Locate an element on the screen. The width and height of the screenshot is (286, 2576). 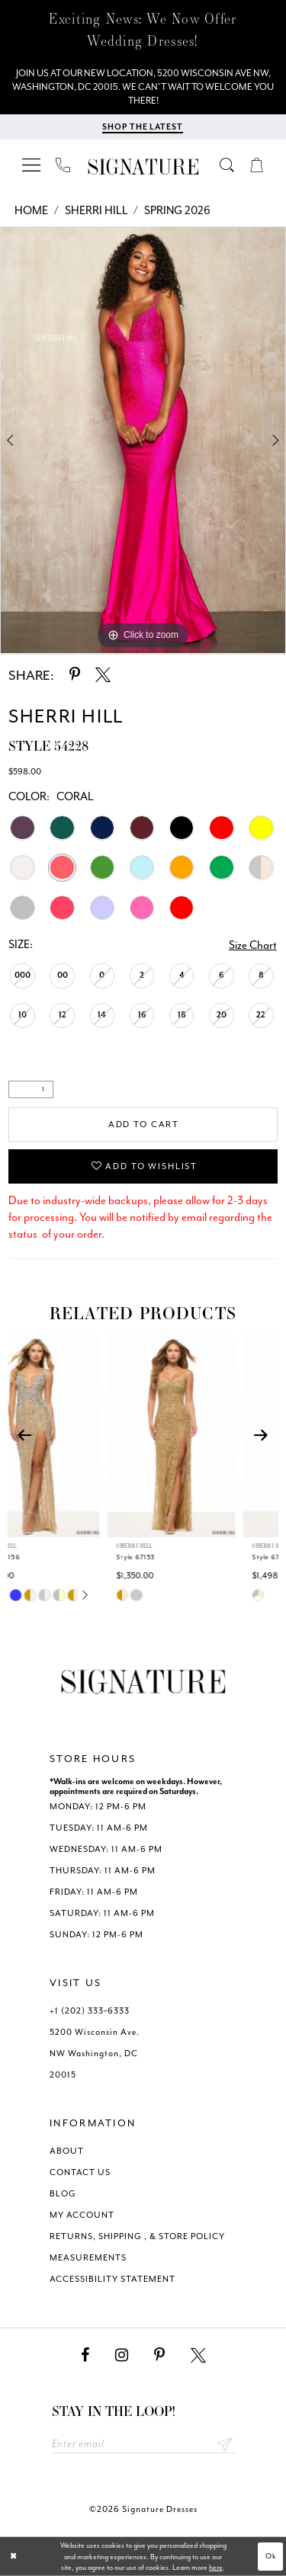
[menuitem] is located at coordinates (32, 165).